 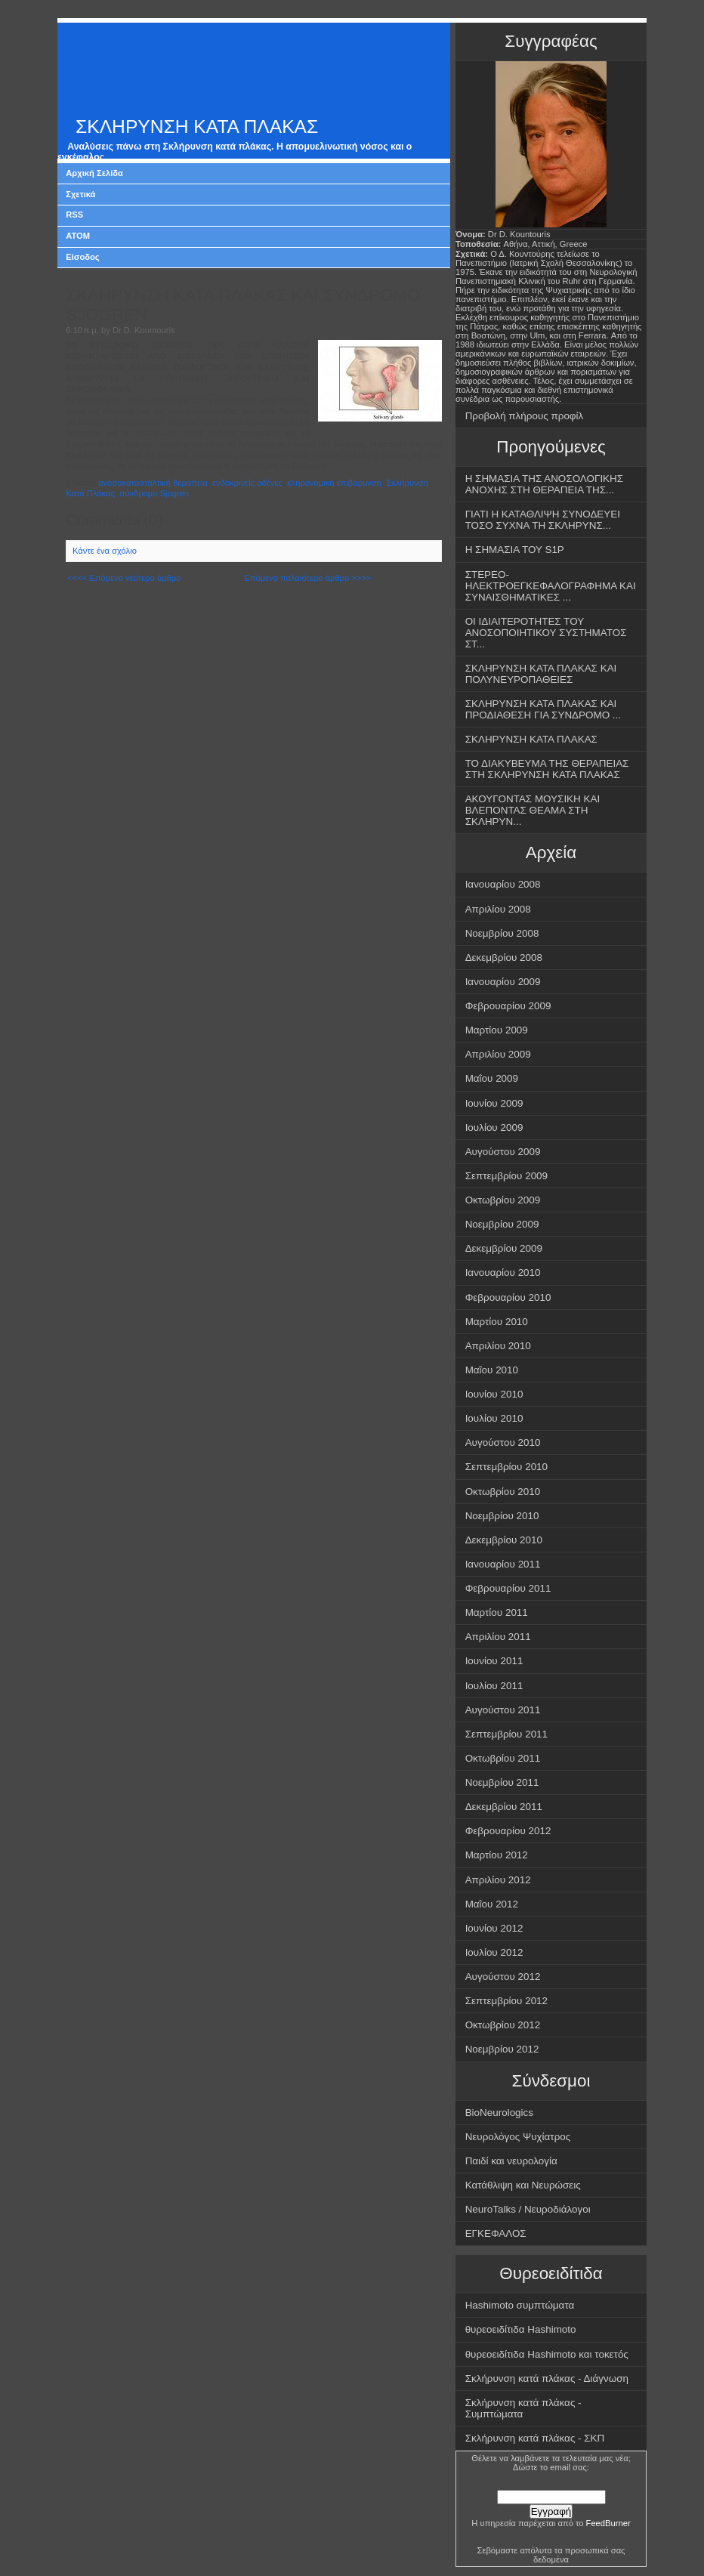 I want to click on Ιανουαρίου 2011, so click(x=503, y=1564).